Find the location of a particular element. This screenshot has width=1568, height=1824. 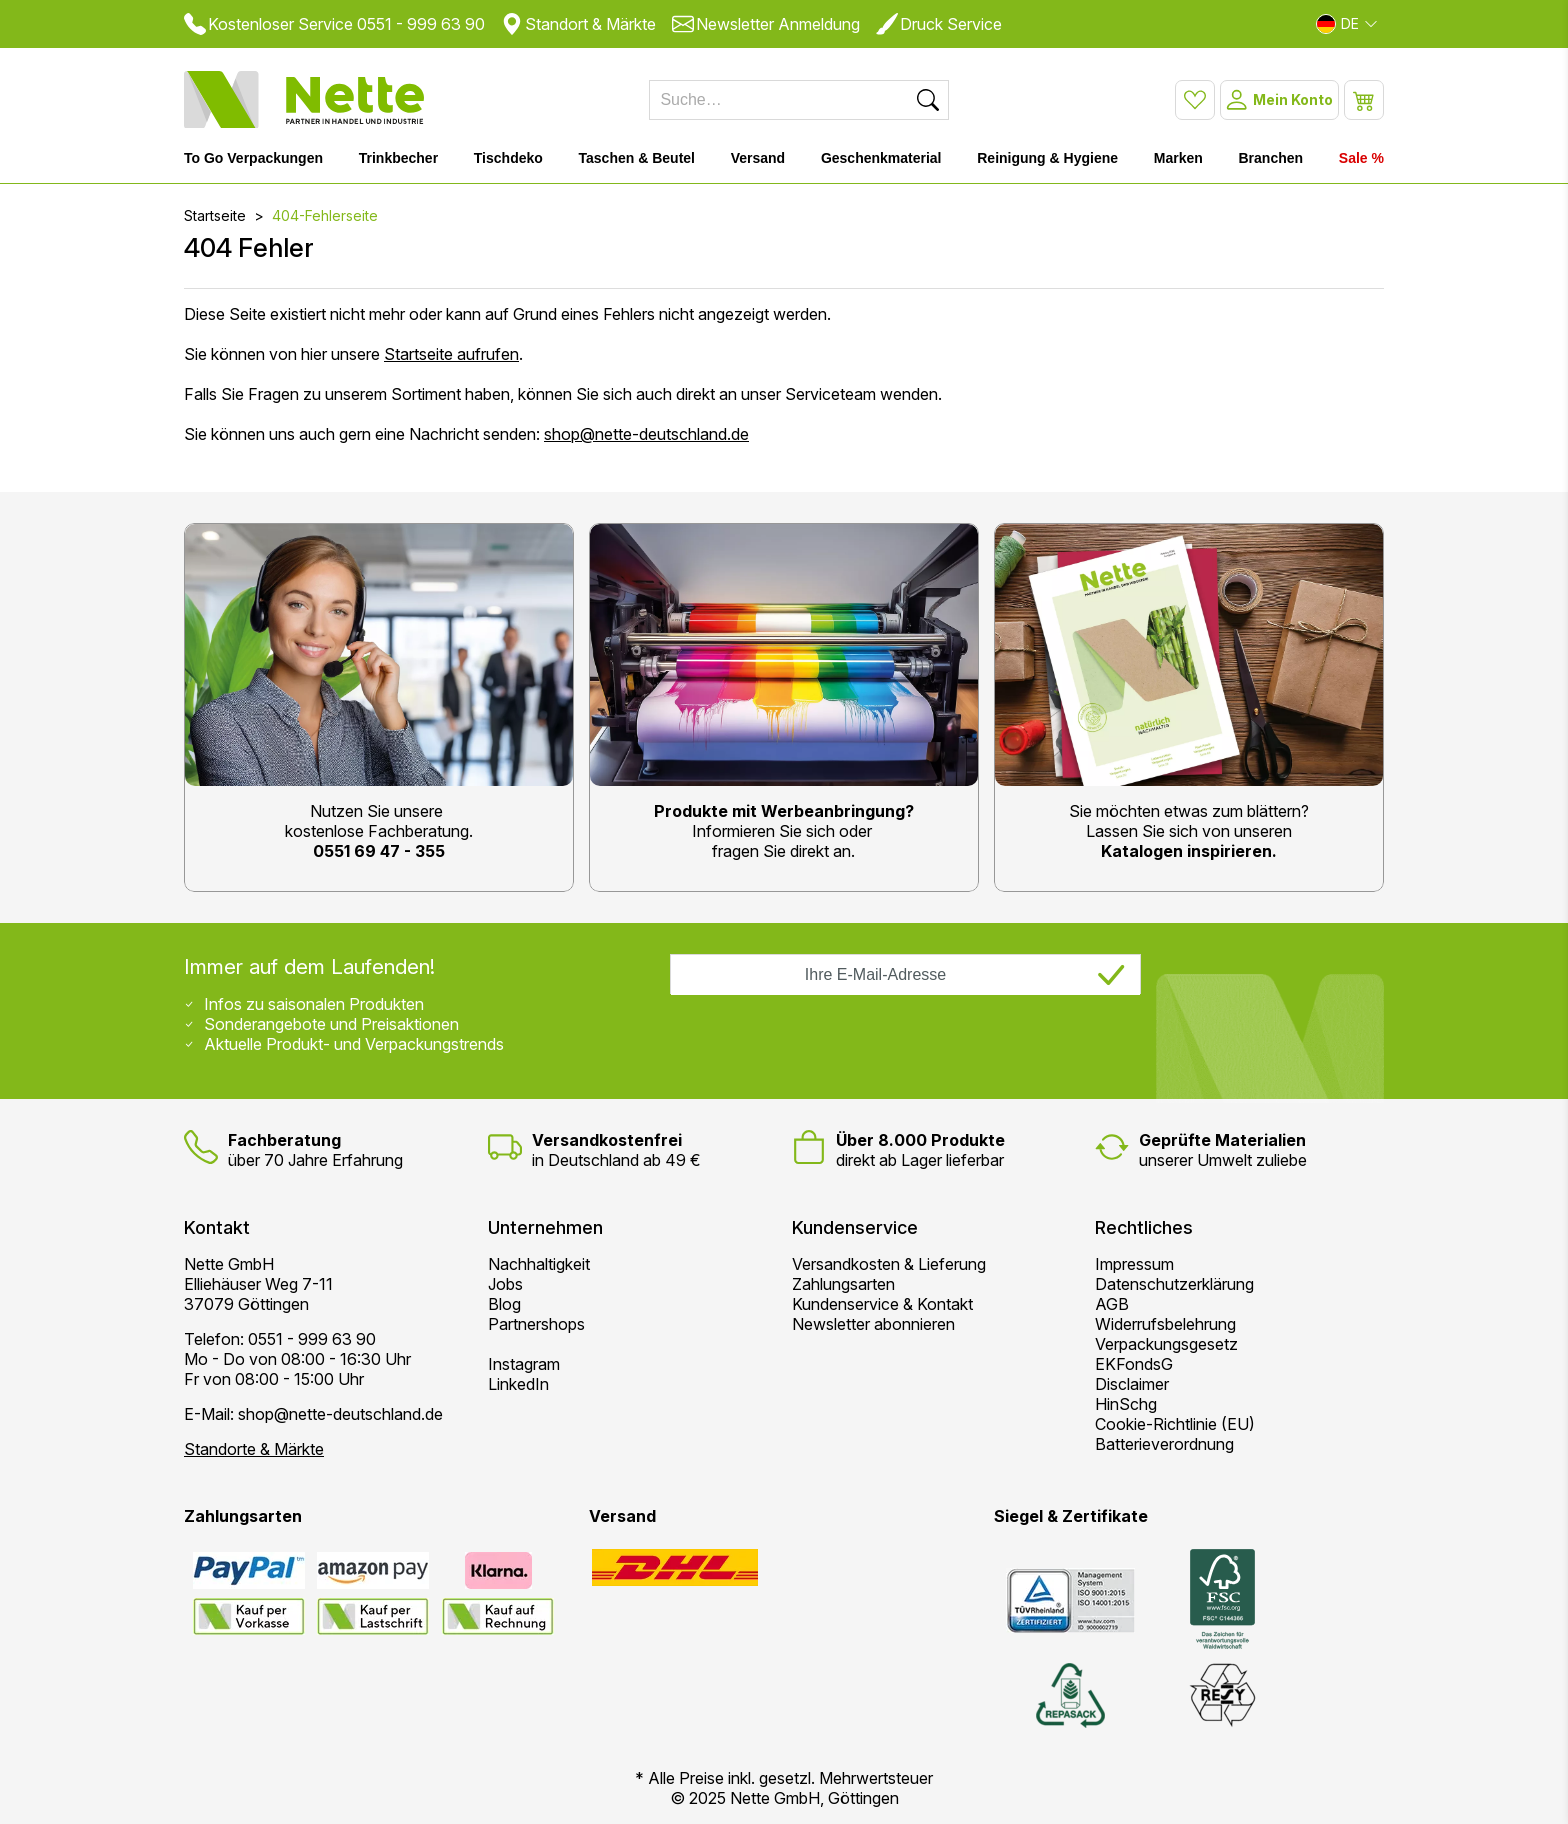

Standorte & Märkte is located at coordinates (254, 1449).